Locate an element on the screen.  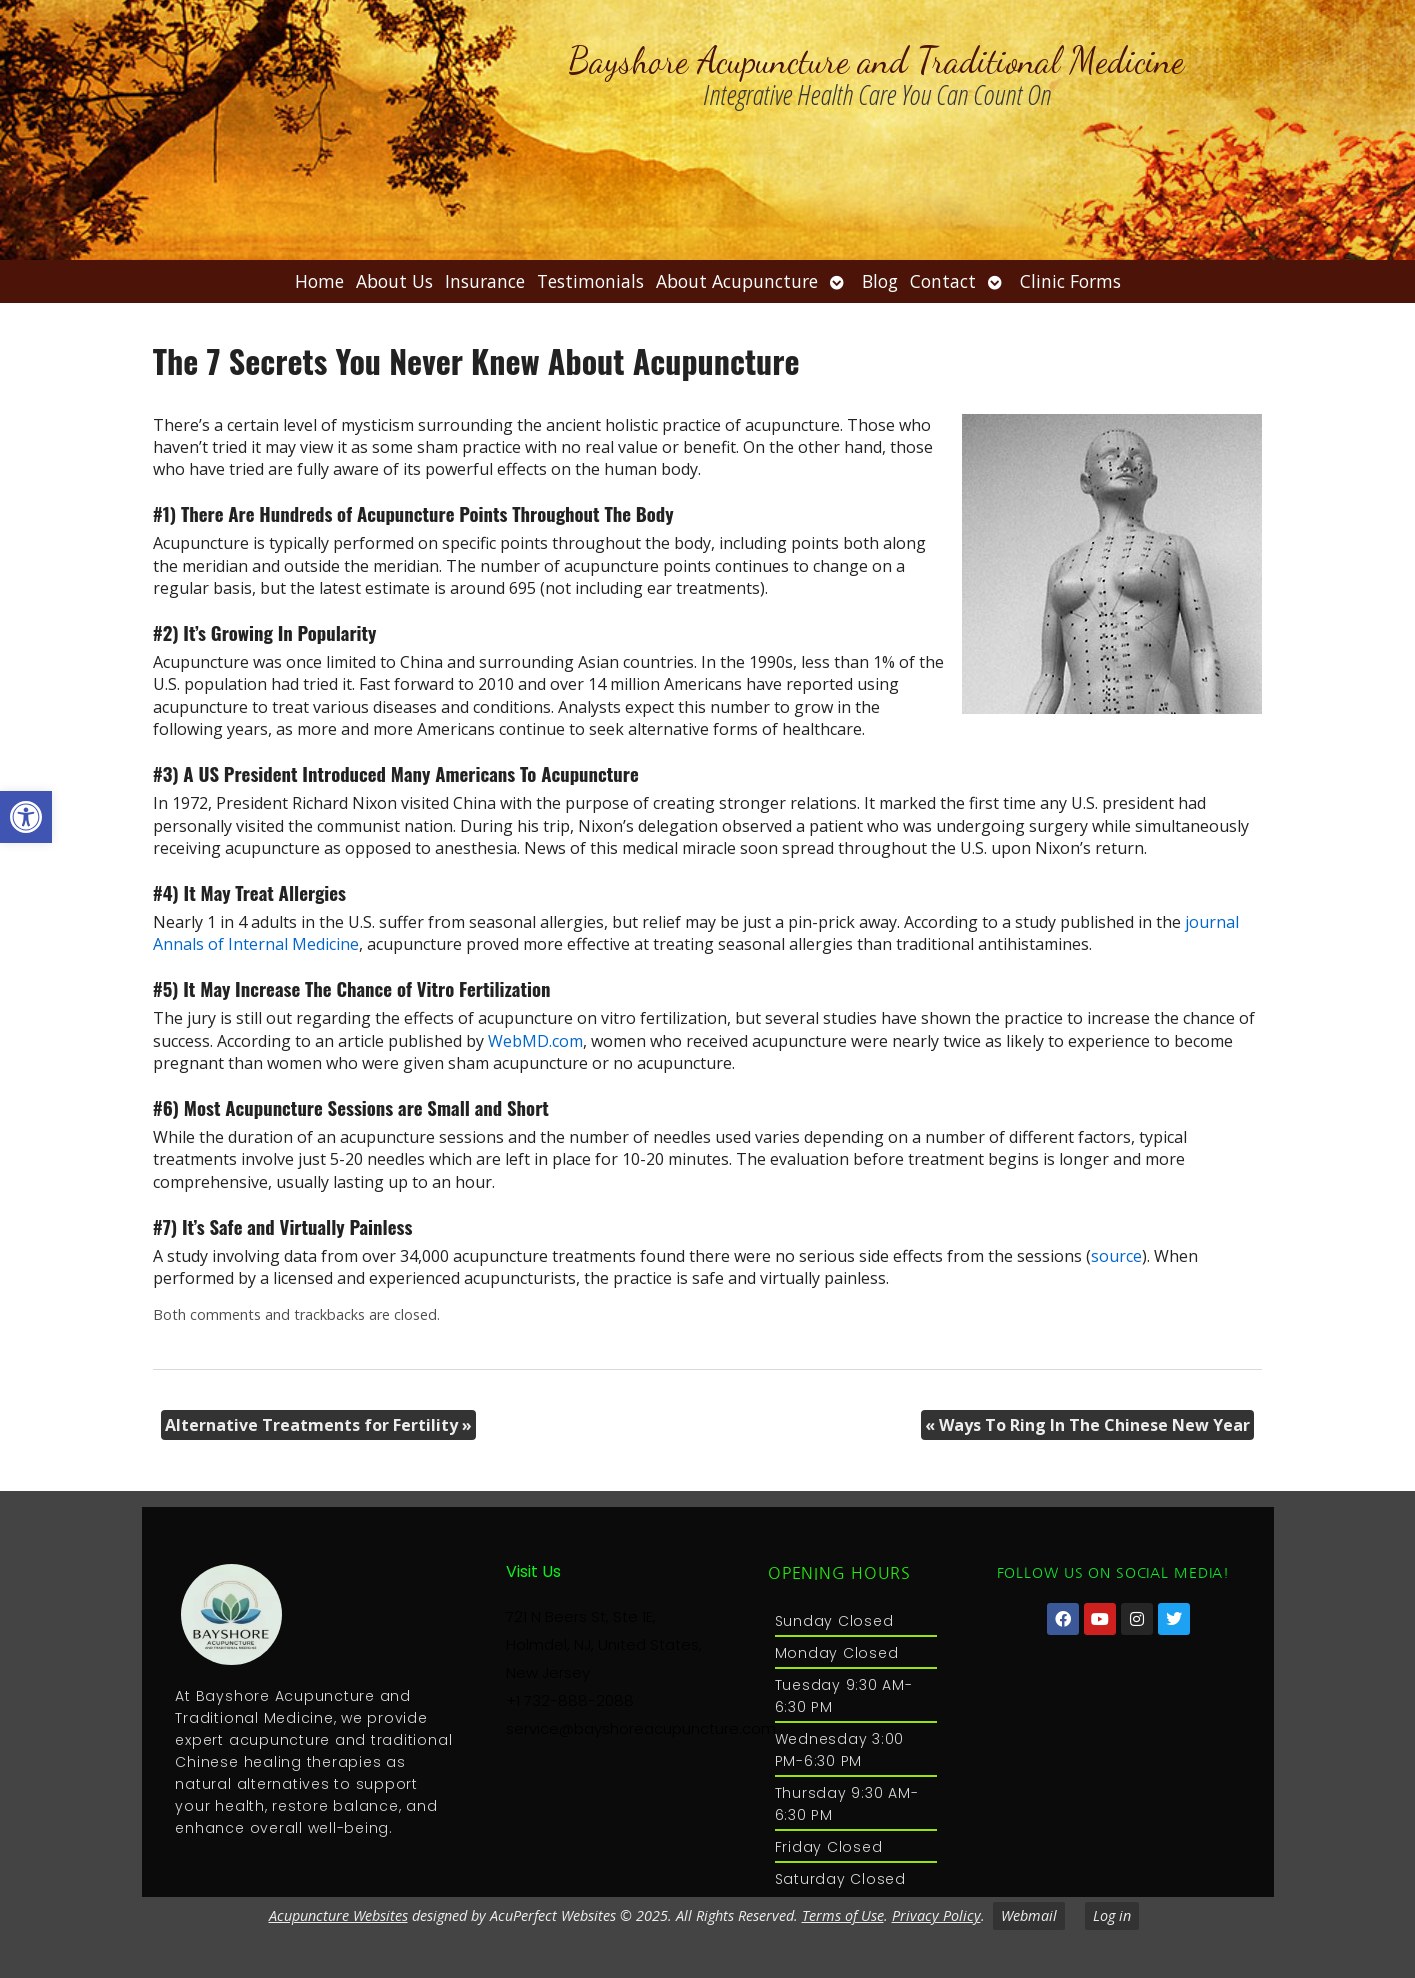
Testimonials is located at coordinates (590, 281).